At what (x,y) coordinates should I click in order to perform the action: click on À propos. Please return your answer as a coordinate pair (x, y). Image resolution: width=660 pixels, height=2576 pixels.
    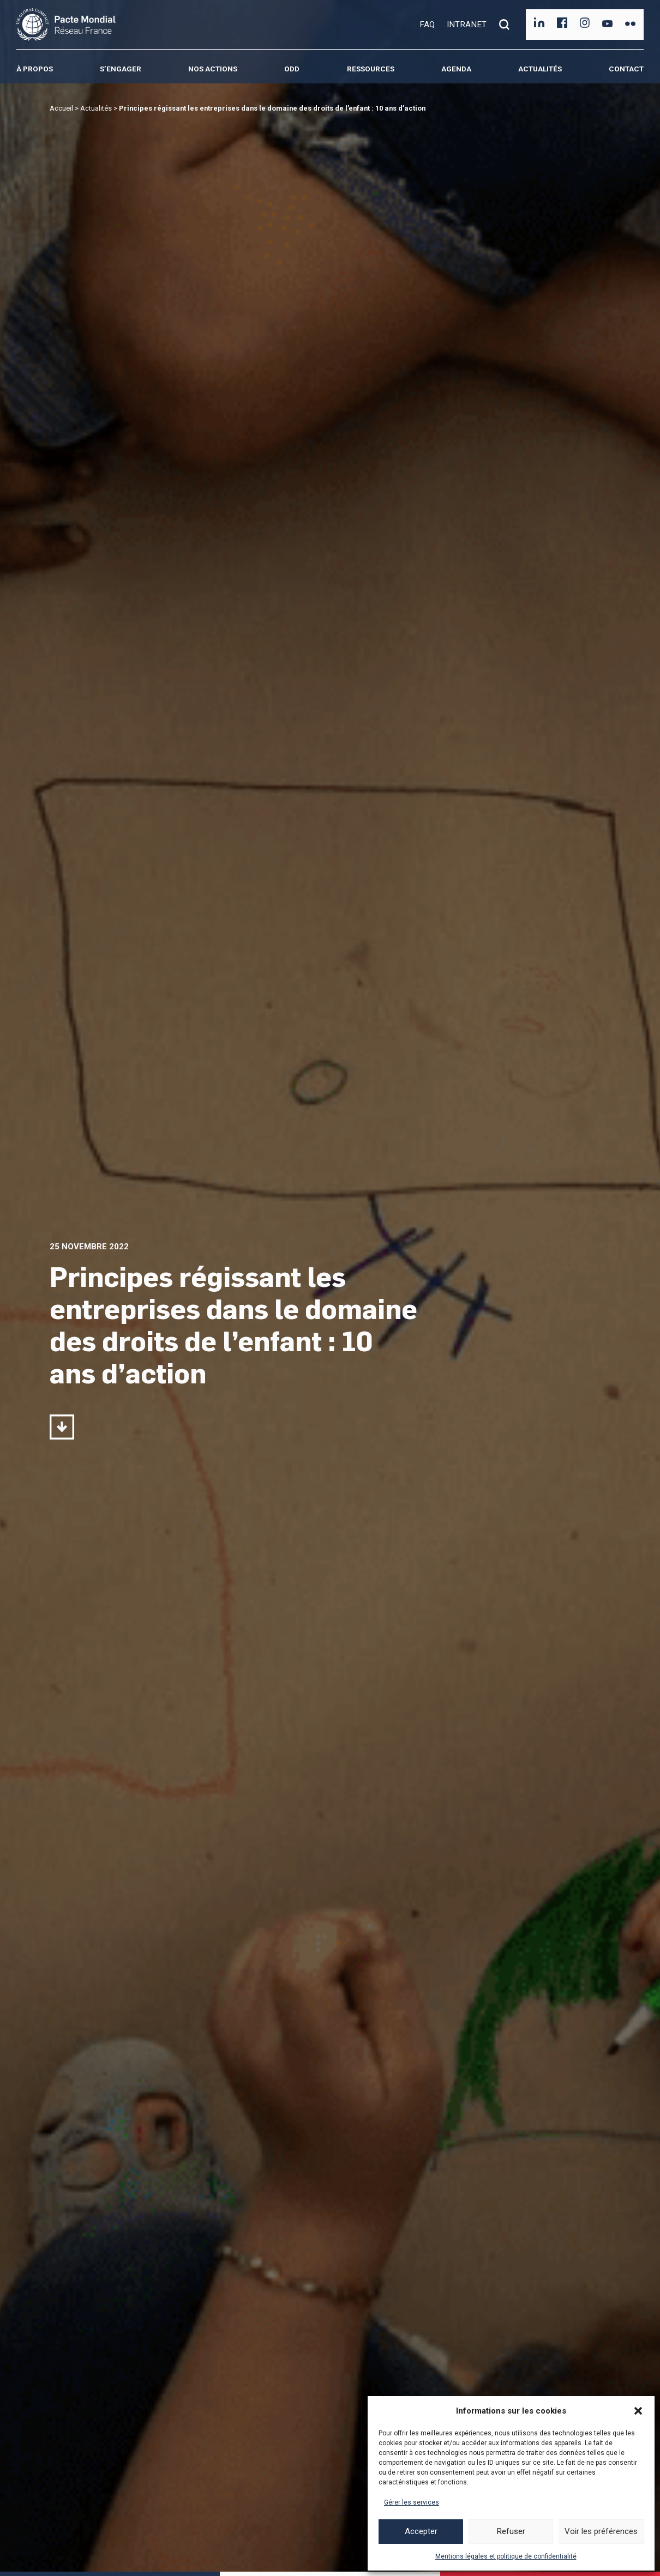
    Looking at the image, I should click on (34, 68).